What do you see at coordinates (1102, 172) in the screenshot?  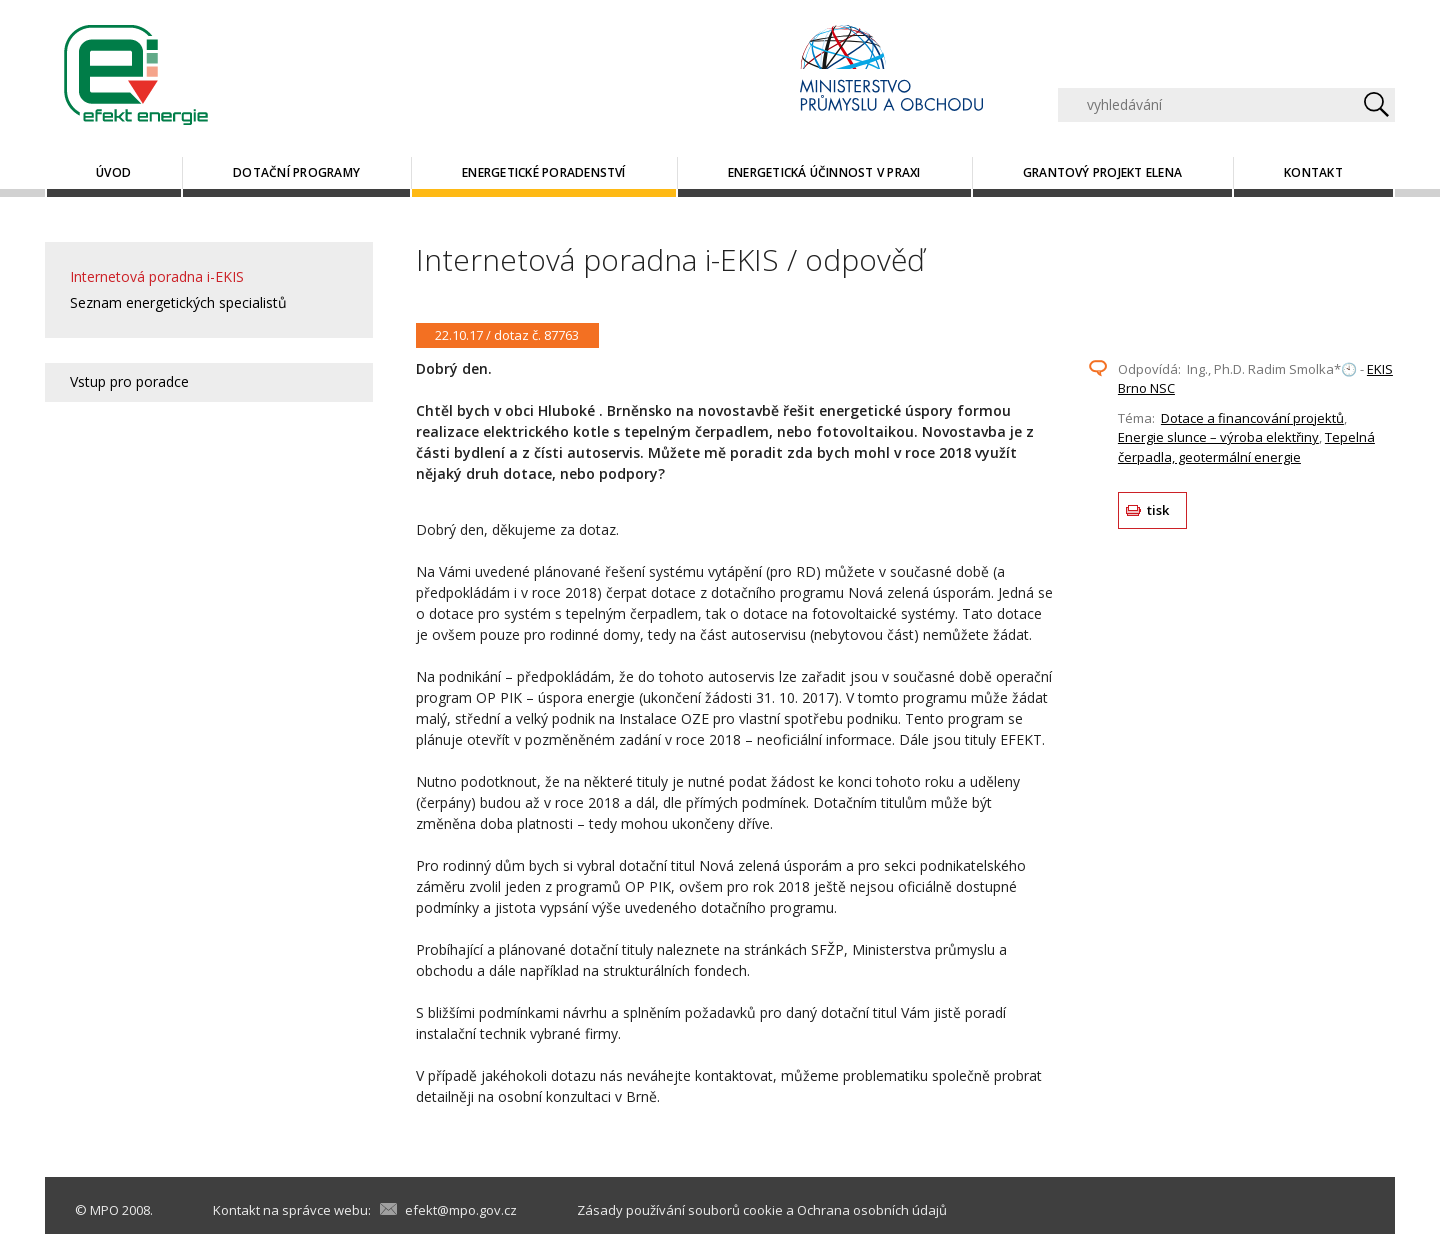 I see `Grantový projekt ELENA` at bounding box center [1102, 172].